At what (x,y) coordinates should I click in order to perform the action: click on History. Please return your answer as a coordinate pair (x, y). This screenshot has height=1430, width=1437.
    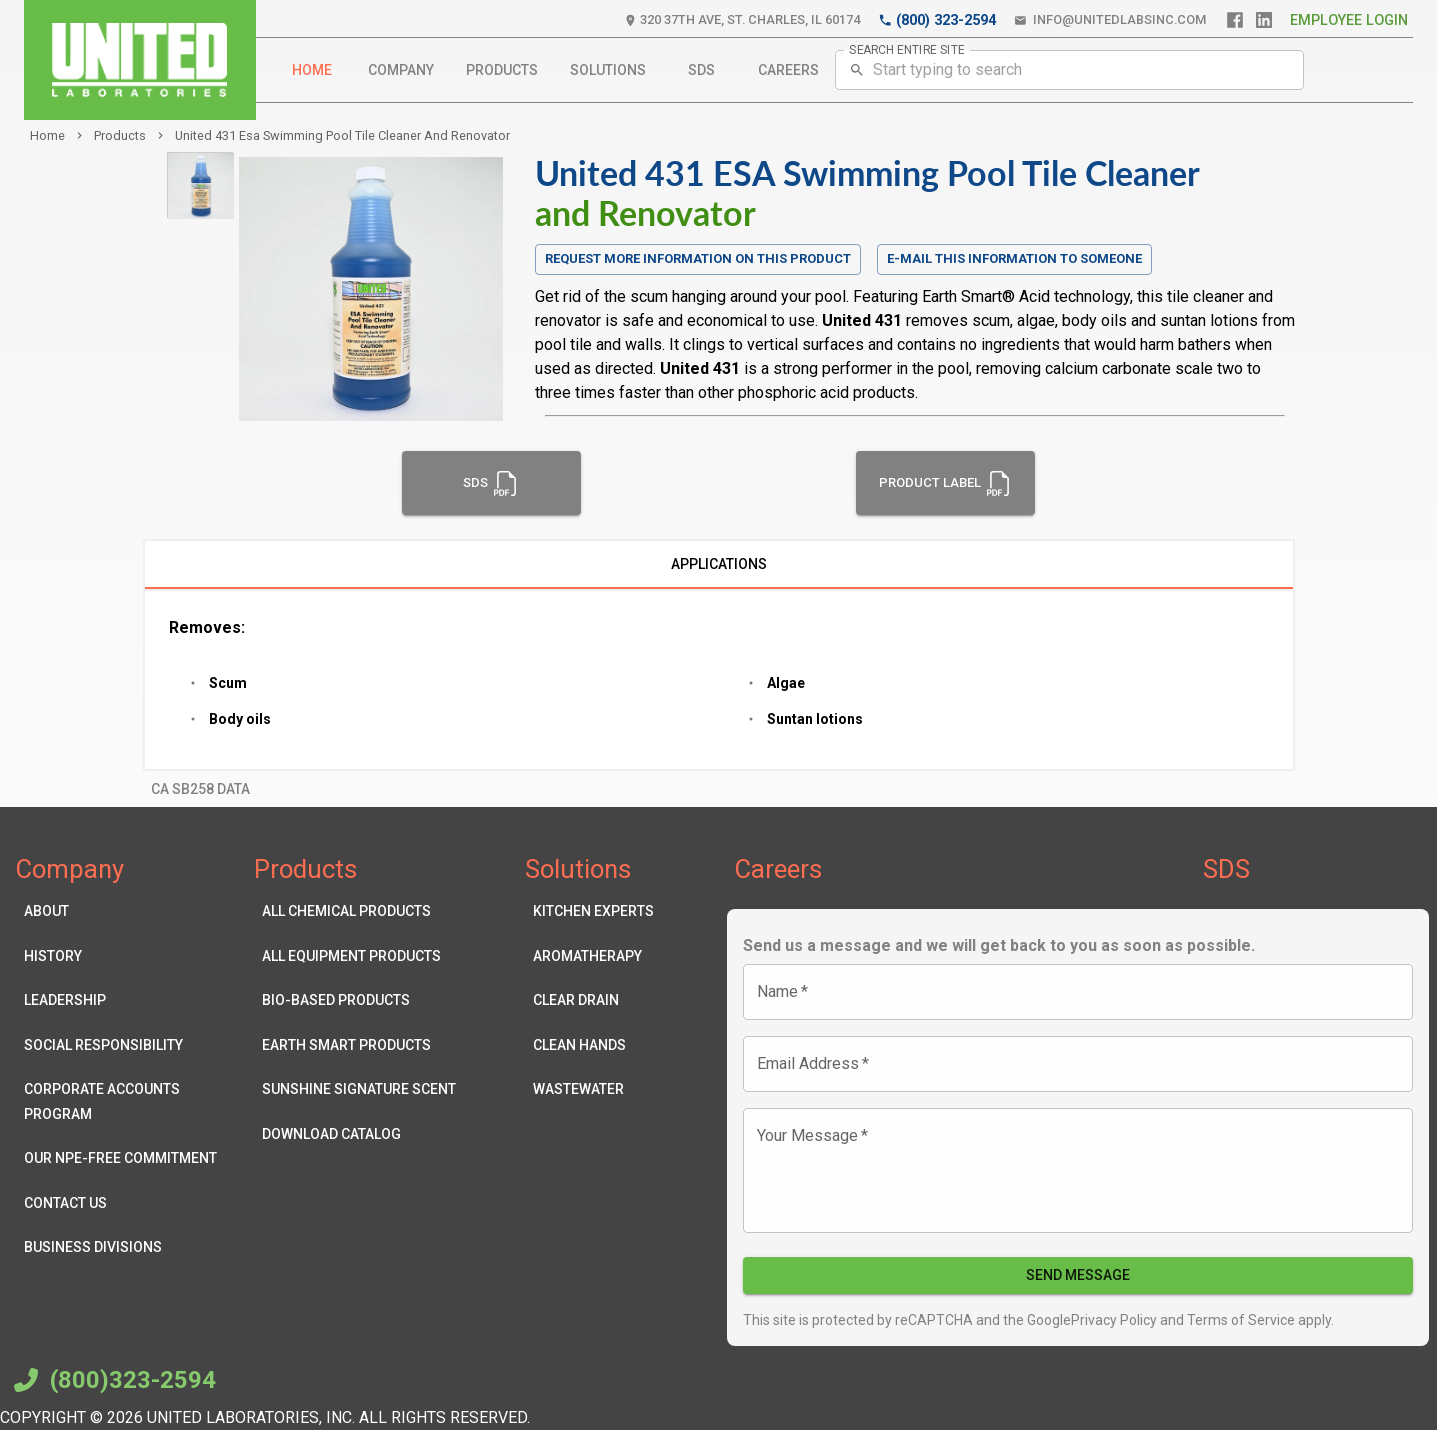
    Looking at the image, I should click on (125, 956).